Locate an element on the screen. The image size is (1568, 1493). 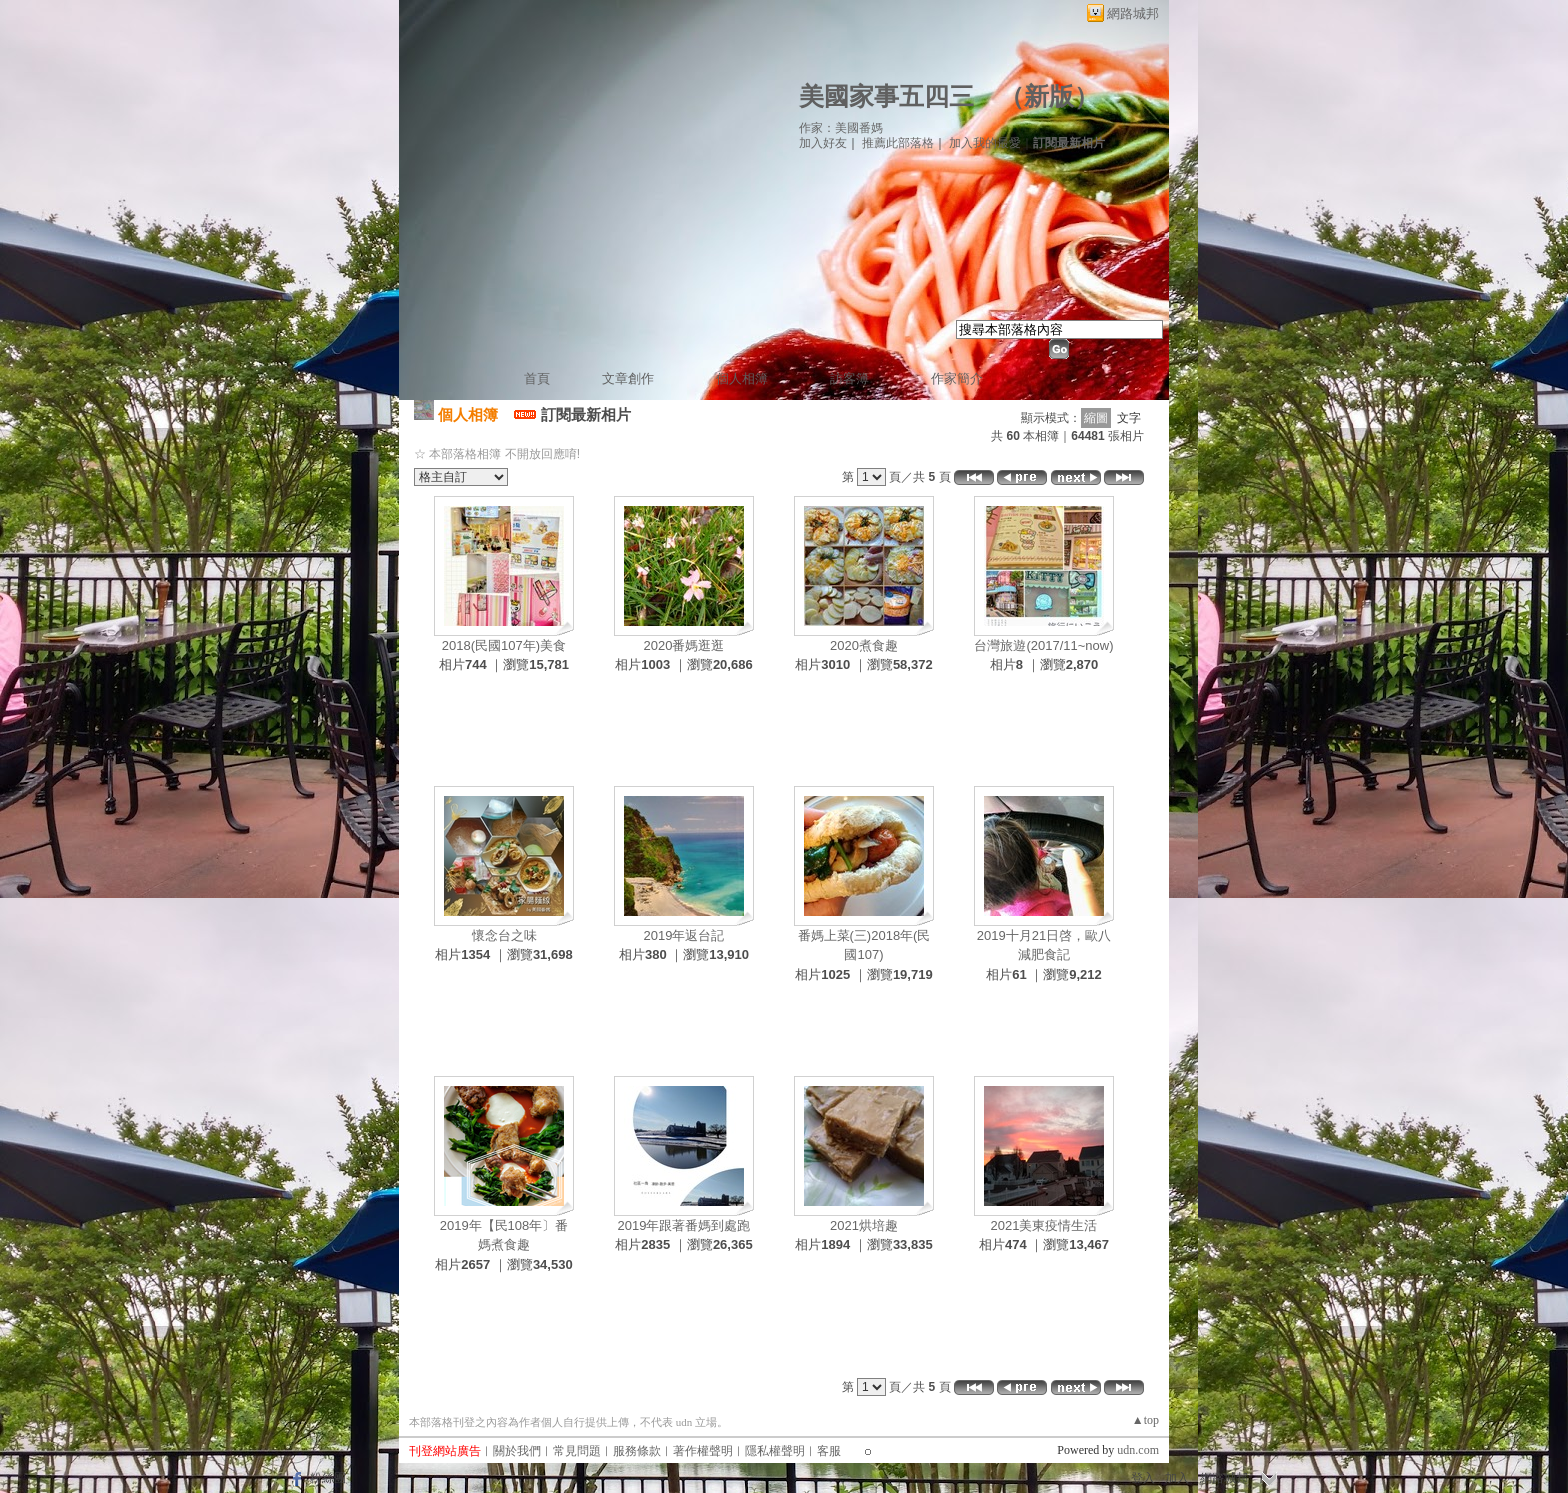
服務條款 is located at coordinates (637, 1451).